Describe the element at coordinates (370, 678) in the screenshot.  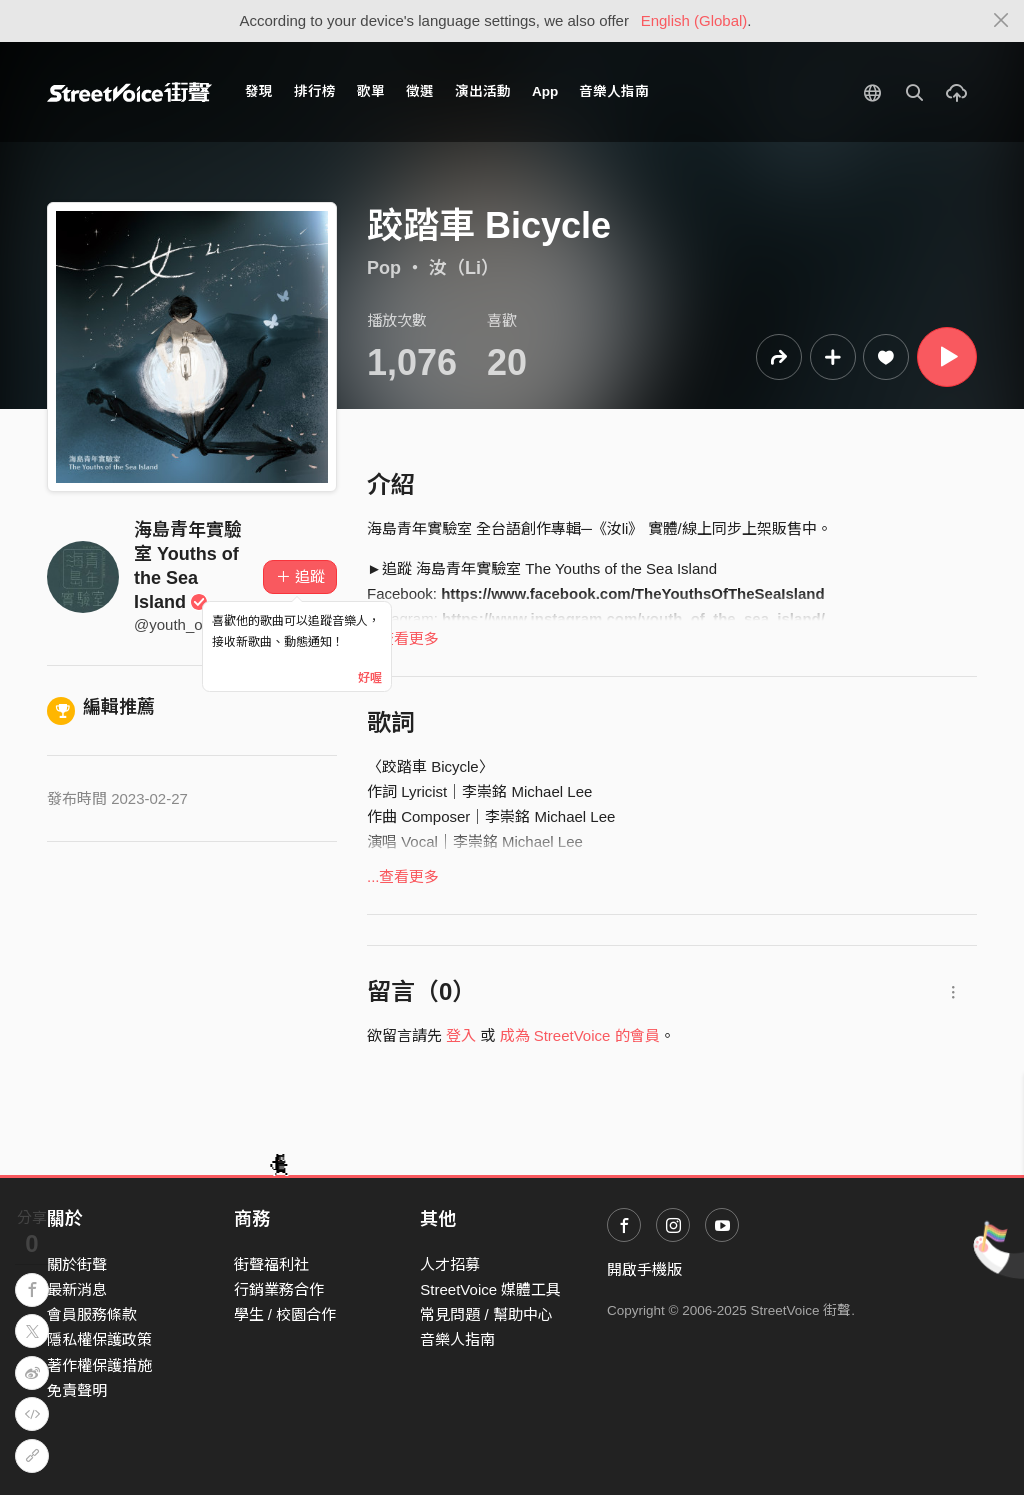
I see `好喔 [Close]` at that location.